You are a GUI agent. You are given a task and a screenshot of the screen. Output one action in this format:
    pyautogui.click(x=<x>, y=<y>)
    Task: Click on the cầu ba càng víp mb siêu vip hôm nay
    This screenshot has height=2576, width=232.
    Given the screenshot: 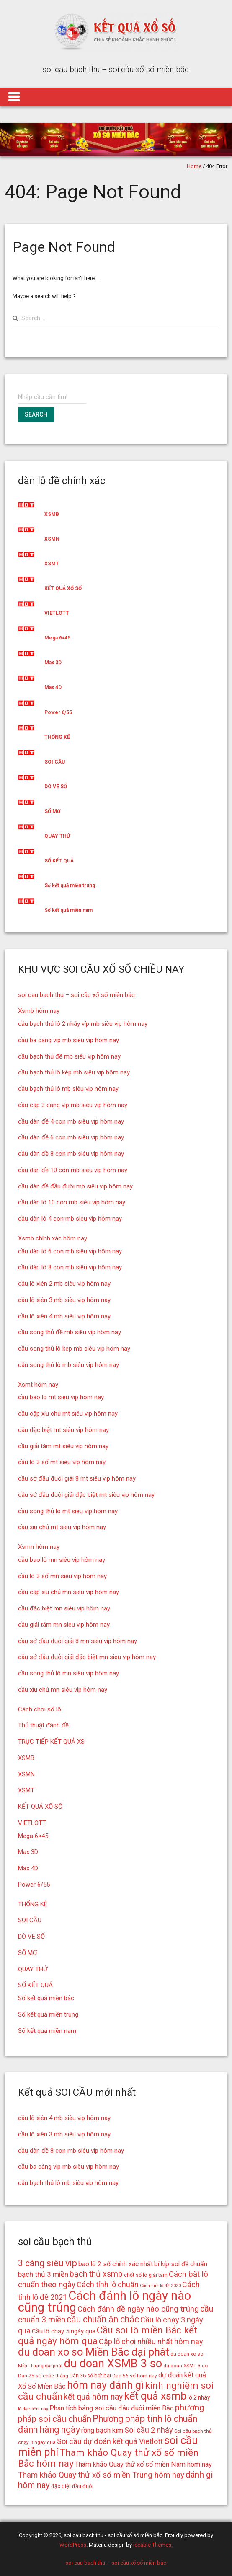 What is the action you would take?
    pyautogui.click(x=68, y=1040)
    